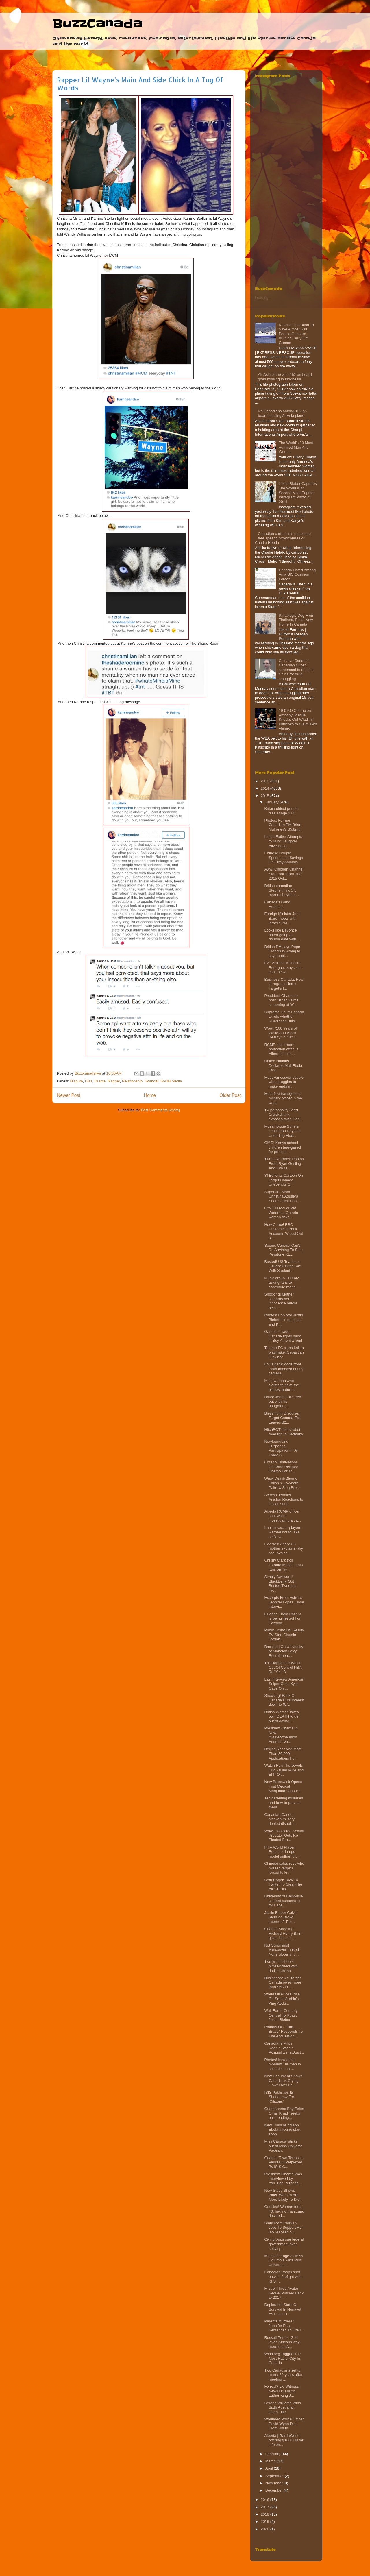  Describe the element at coordinates (265, 796) in the screenshot. I see `2015` at that location.